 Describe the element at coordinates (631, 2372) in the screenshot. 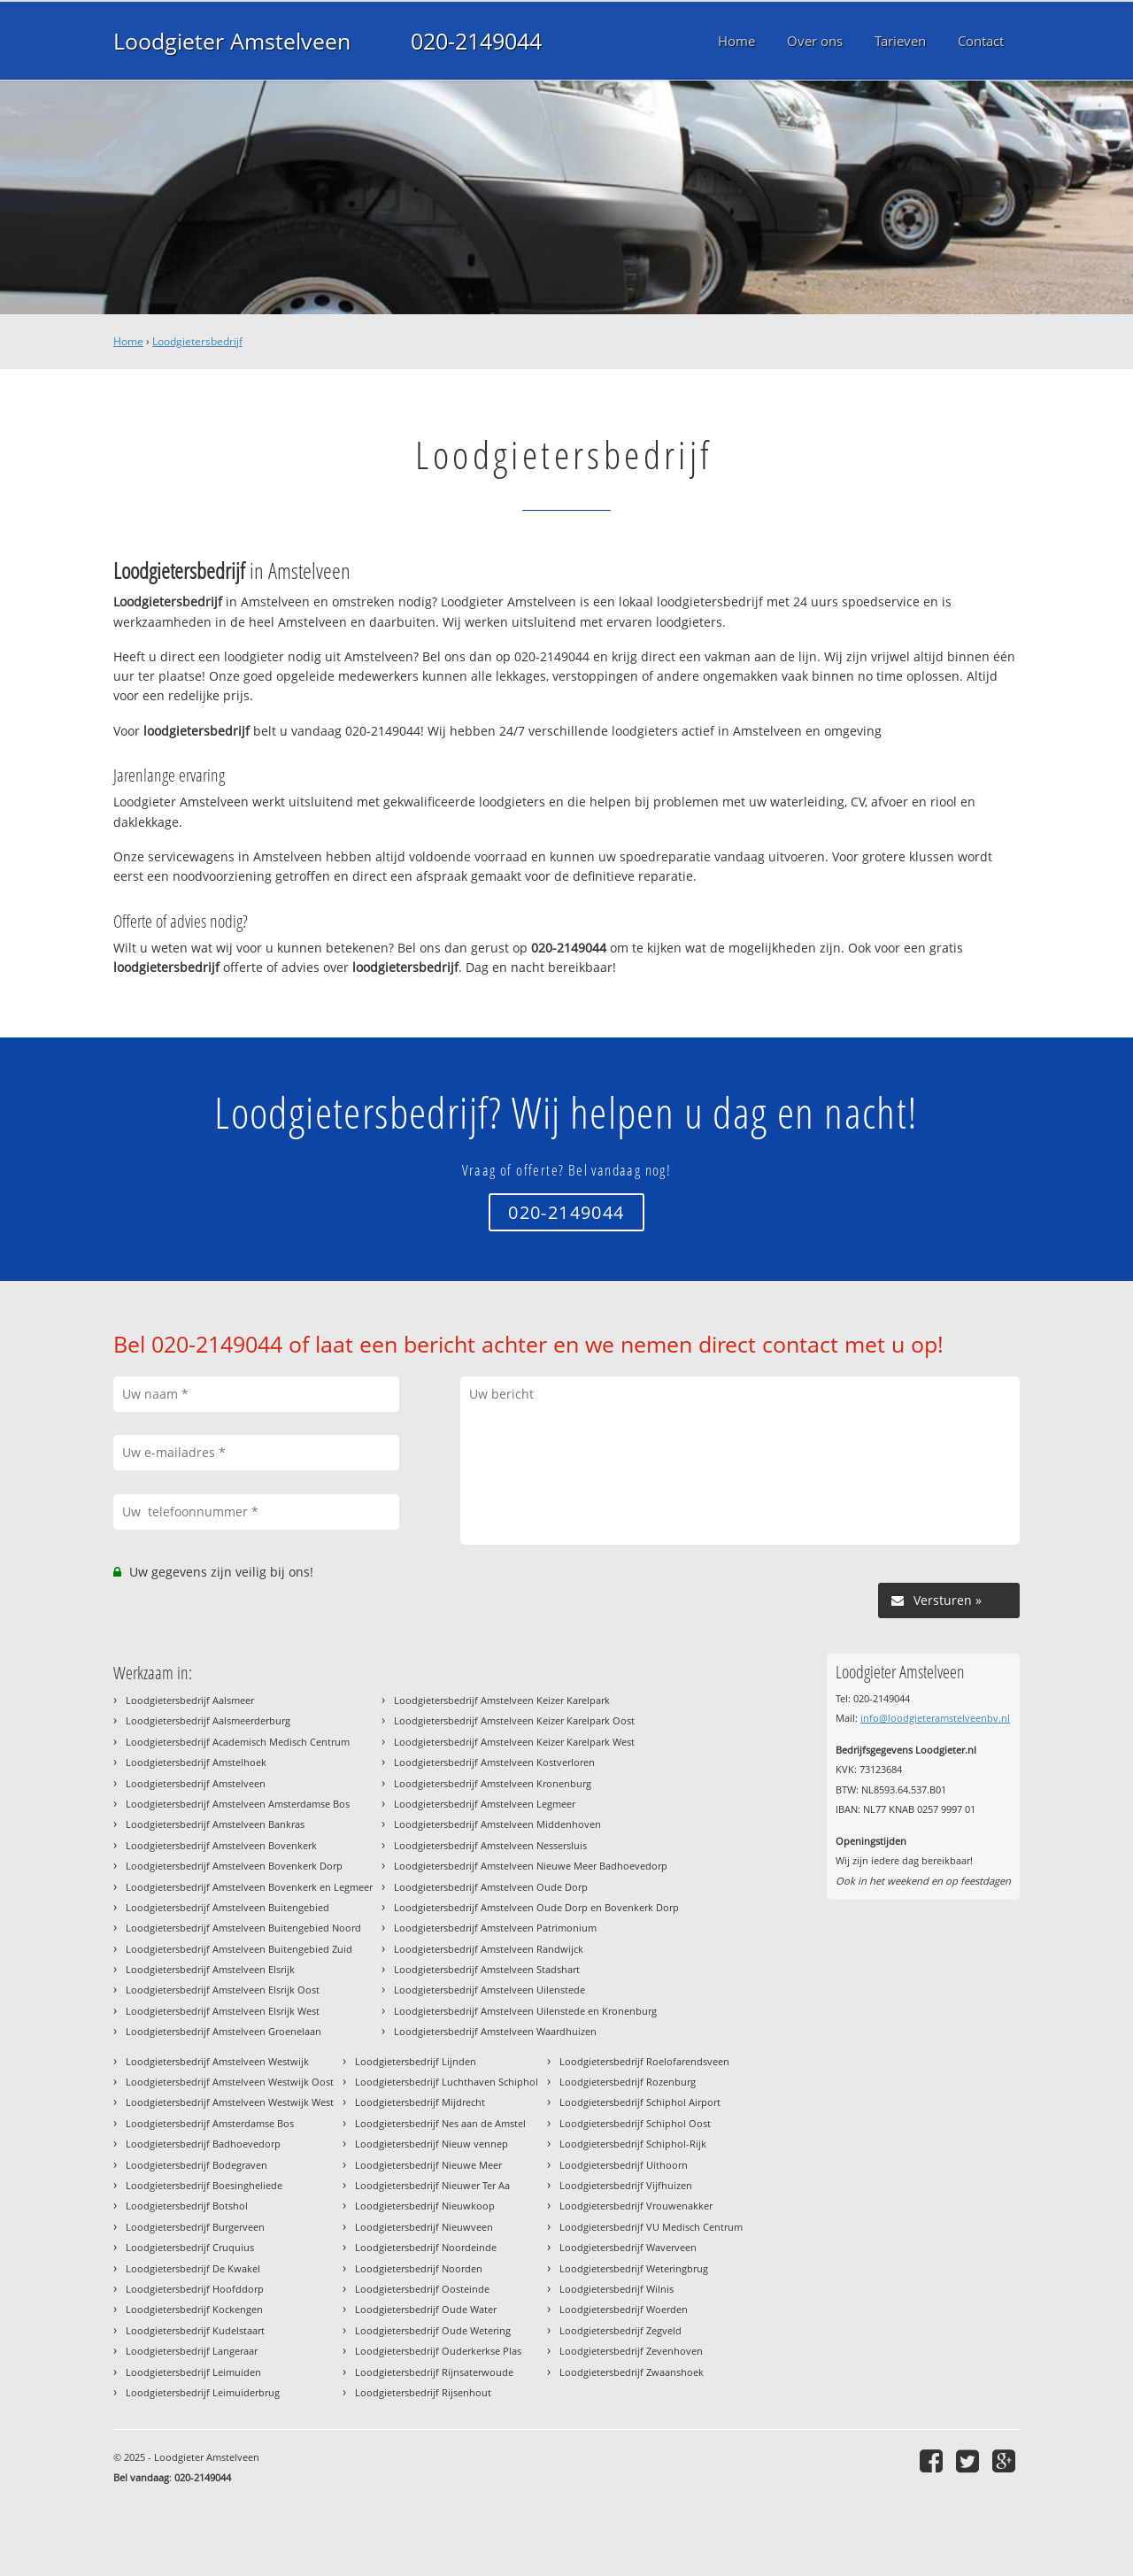

I see `Loodgietersbedrijf Zwaanshoek` at that location.